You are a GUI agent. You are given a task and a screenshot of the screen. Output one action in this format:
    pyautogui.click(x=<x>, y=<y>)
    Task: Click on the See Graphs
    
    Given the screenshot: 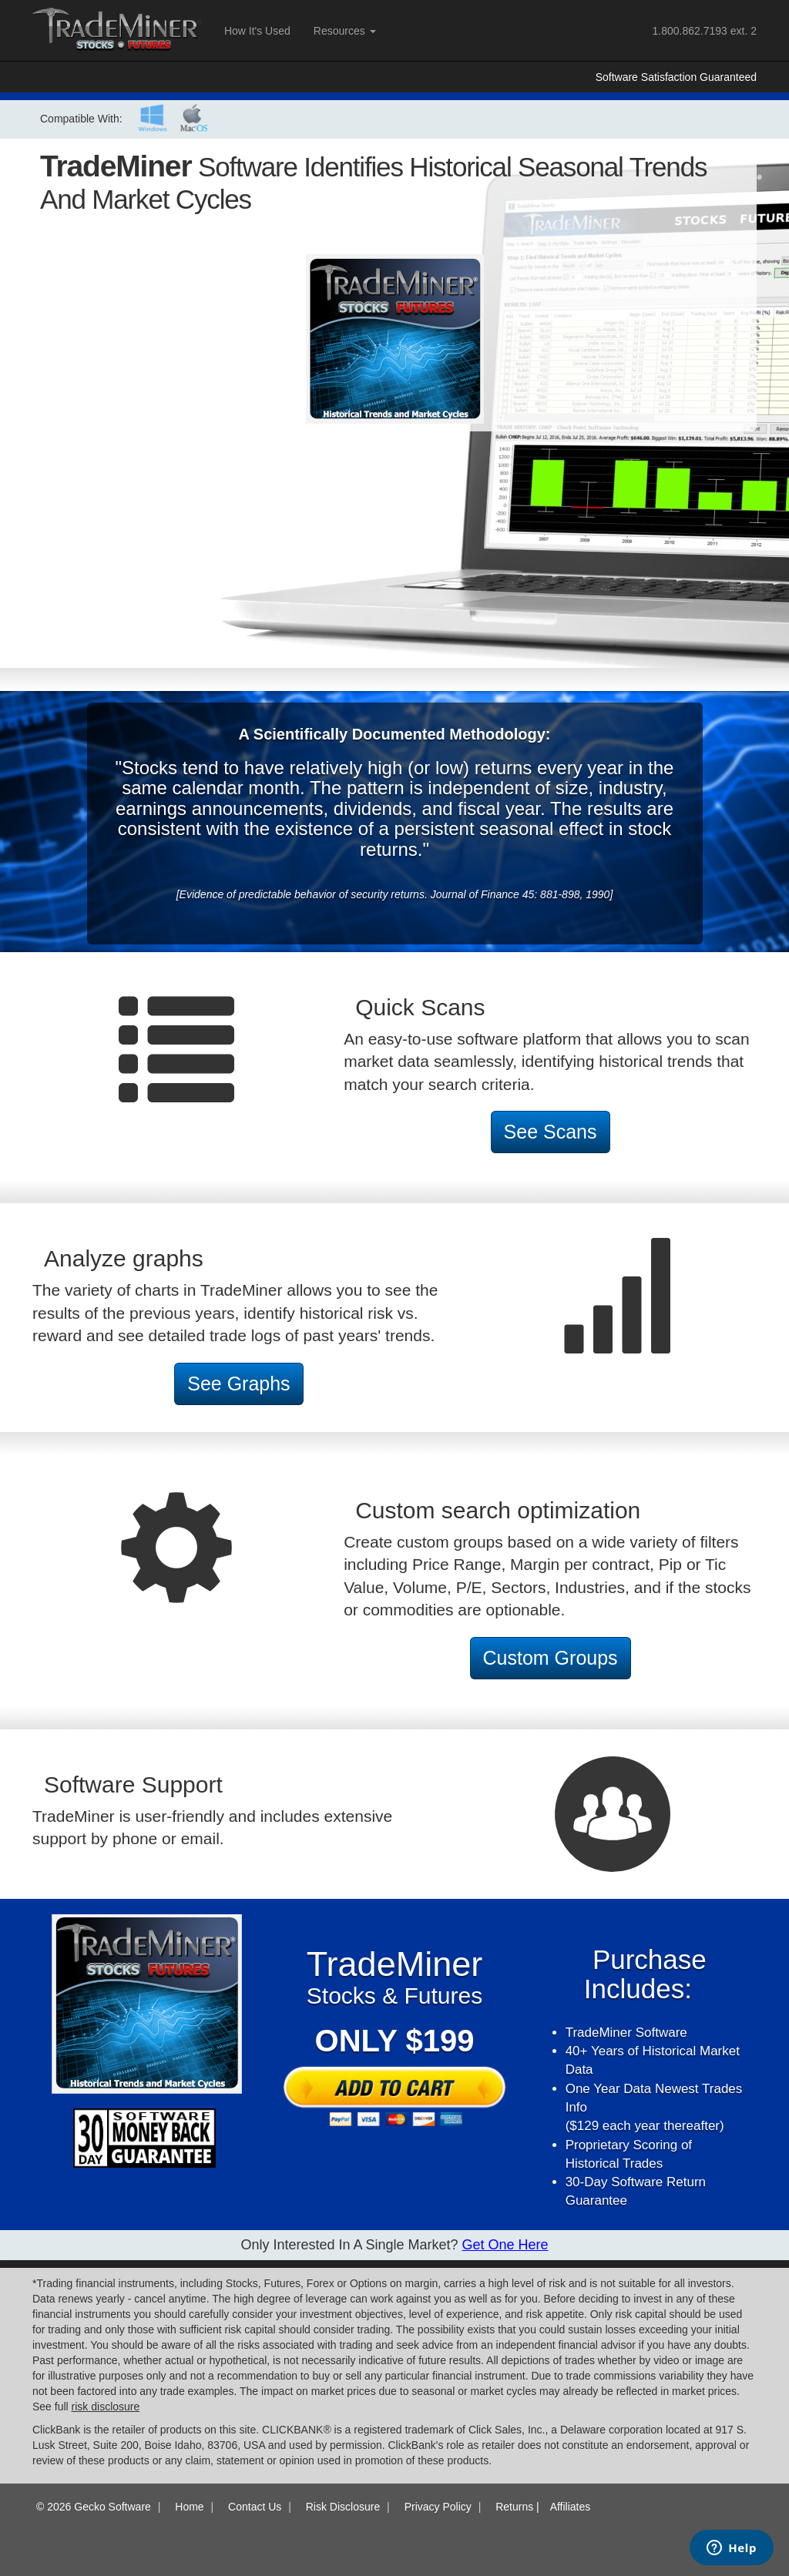 What is the action you would take?
    pyautogui.click(x=238, y=1383)
    